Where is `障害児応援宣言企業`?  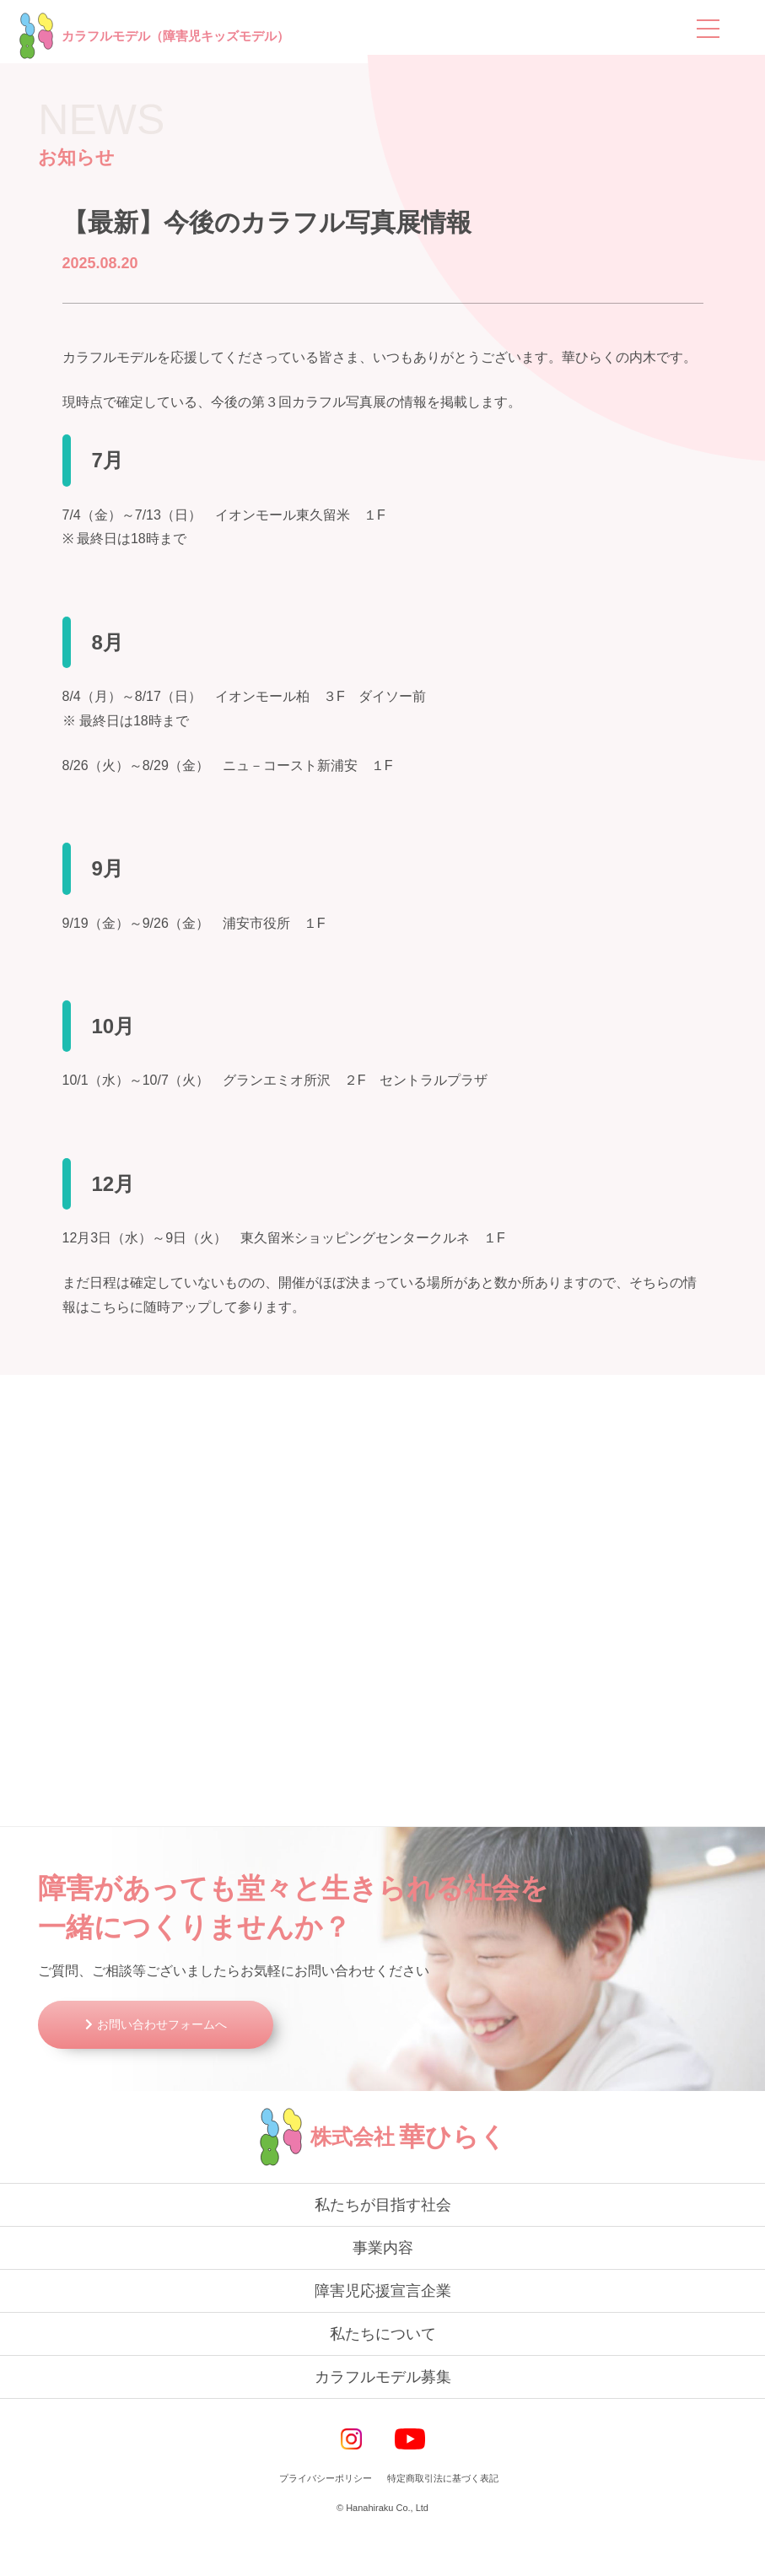 障害児応援宣言企業 is located at coordinates (383, 2333).